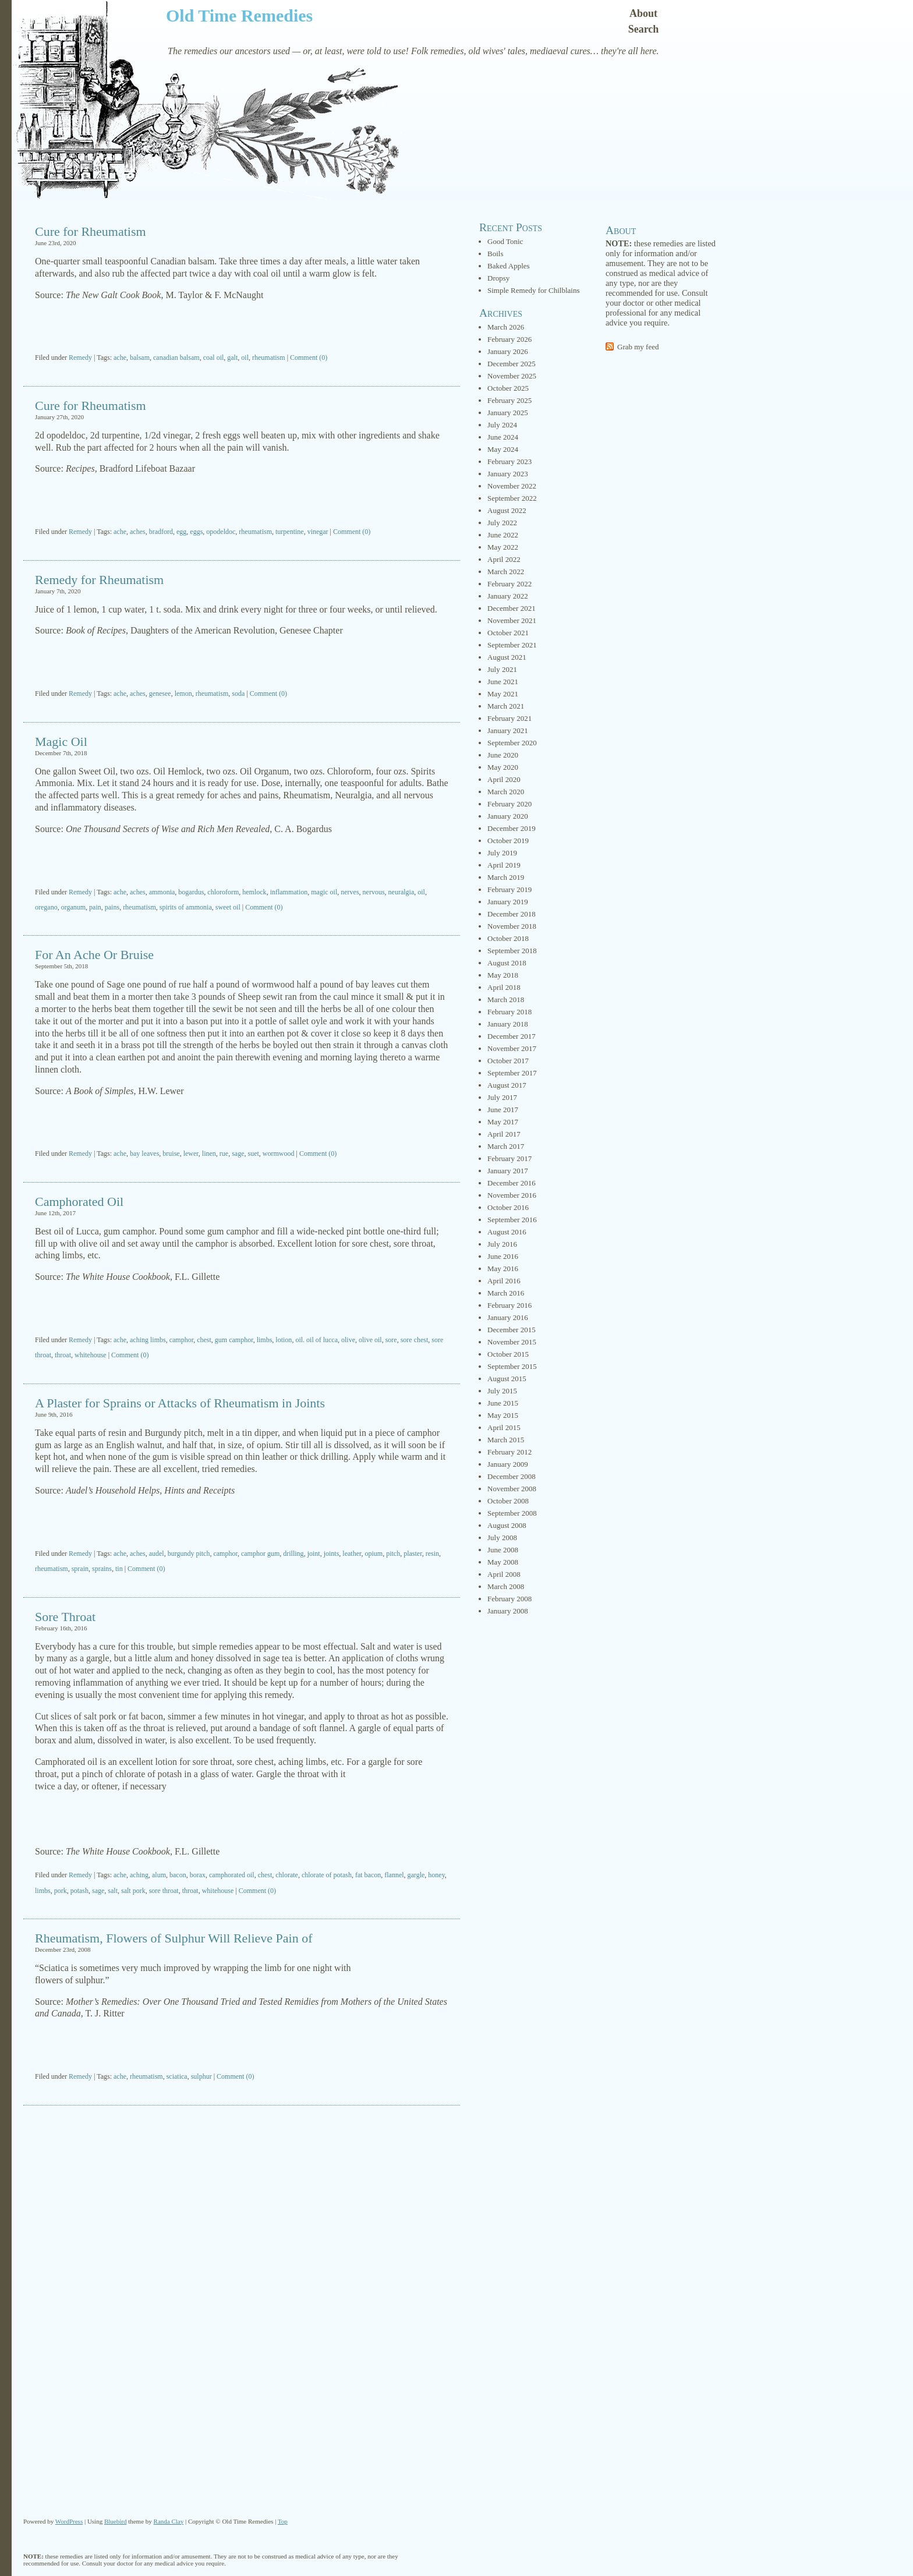 The width and height of the screenshot is (913, 2576). What do you see at coordinates (374, 892) in the screenshot?
I see `nervous` at bounding box center [374, 892].